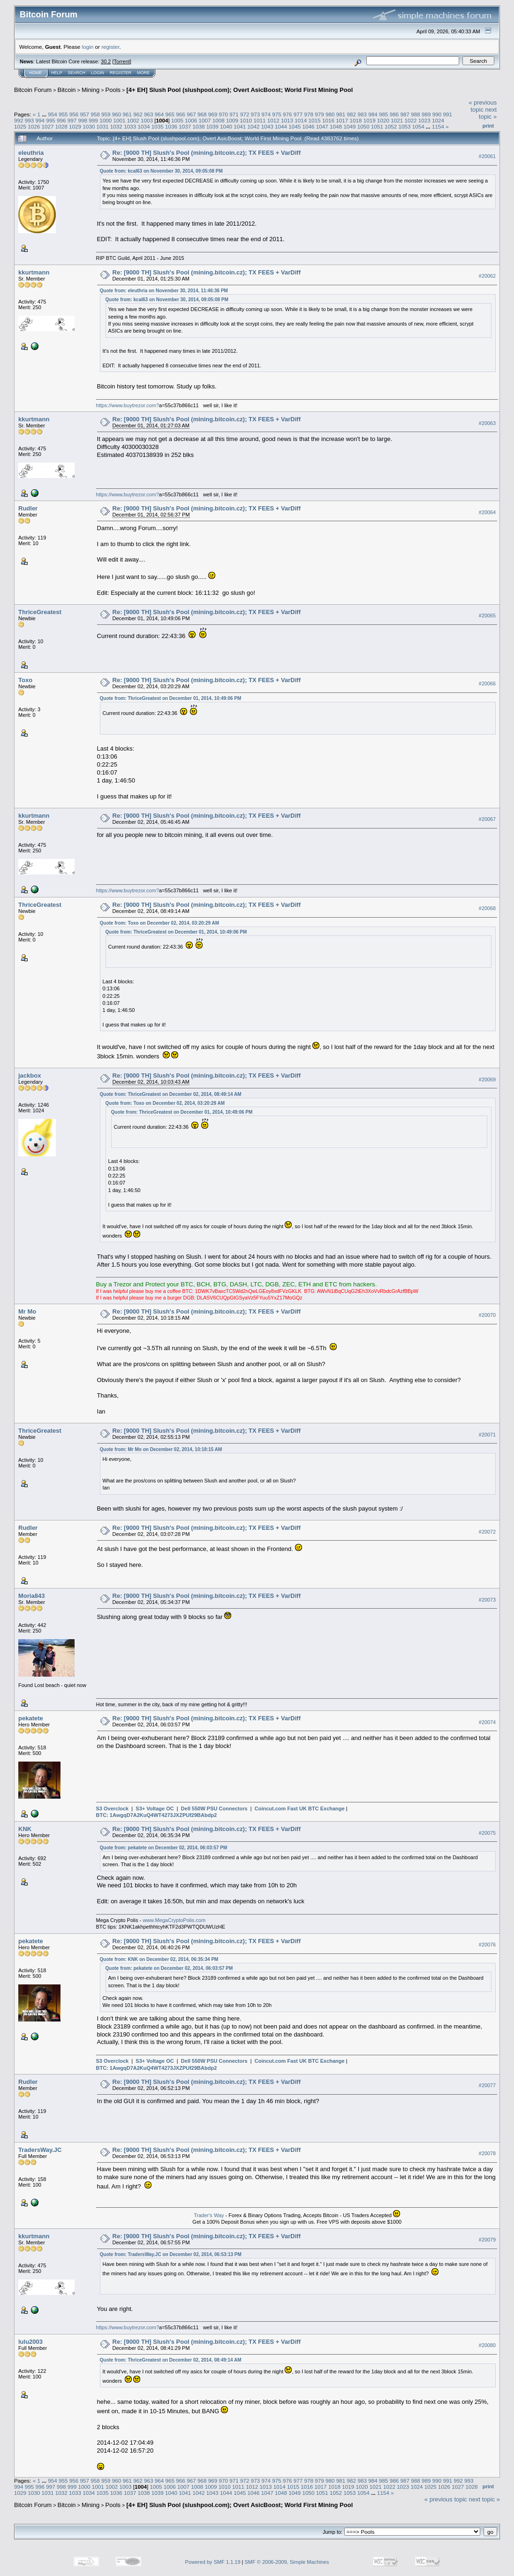 Image resolution: width=514 pixels, height=2576 pixels. What do you see at coordinates (487, 1722) in the screenshot?
I see `#20074` at bounding box center [487, 1722].